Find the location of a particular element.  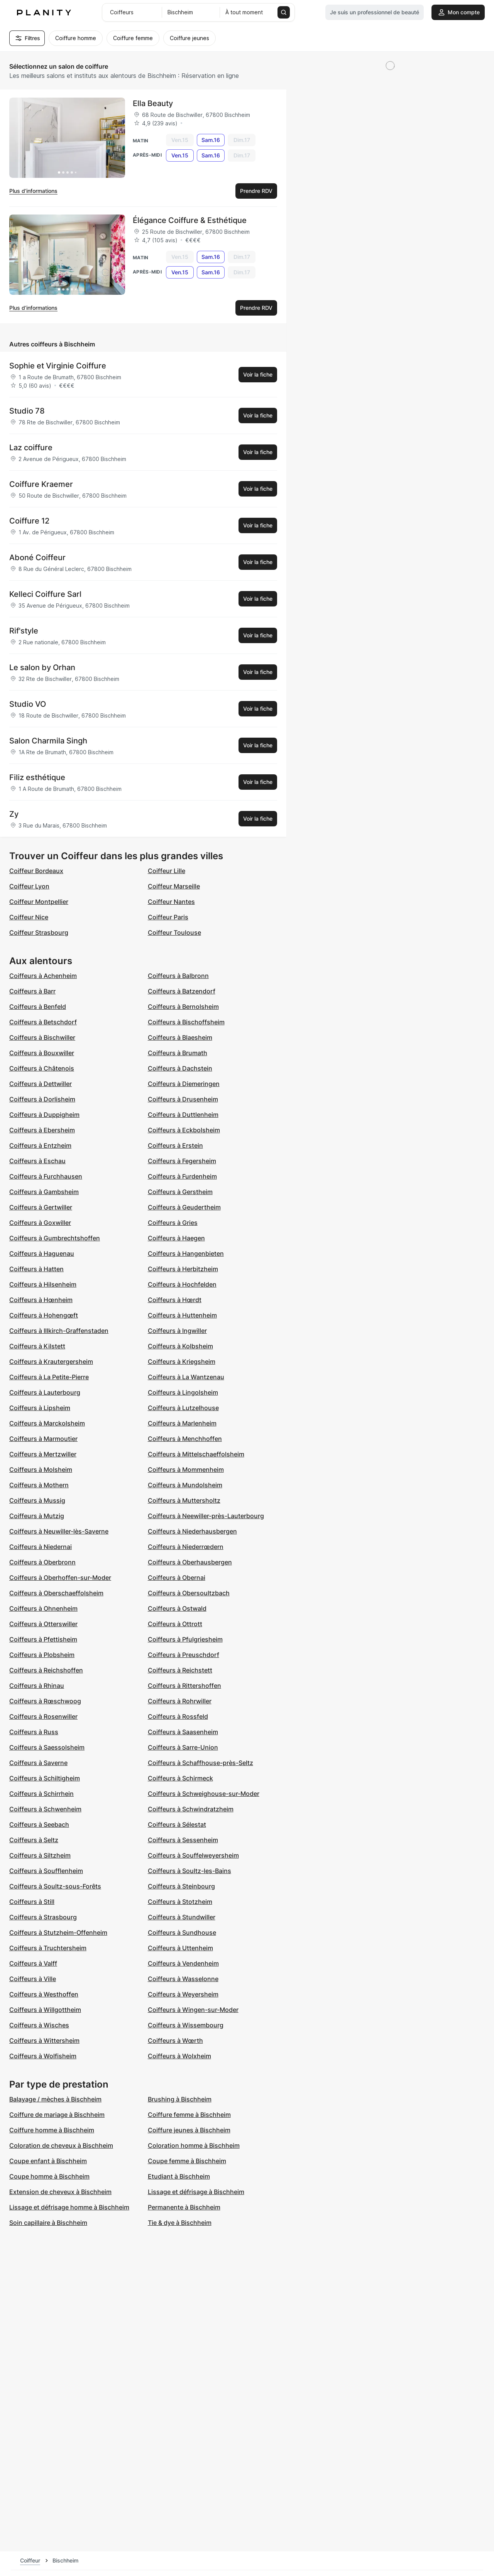

Coiffeurs à Wolxheim is located at coordinates (179, 2056).